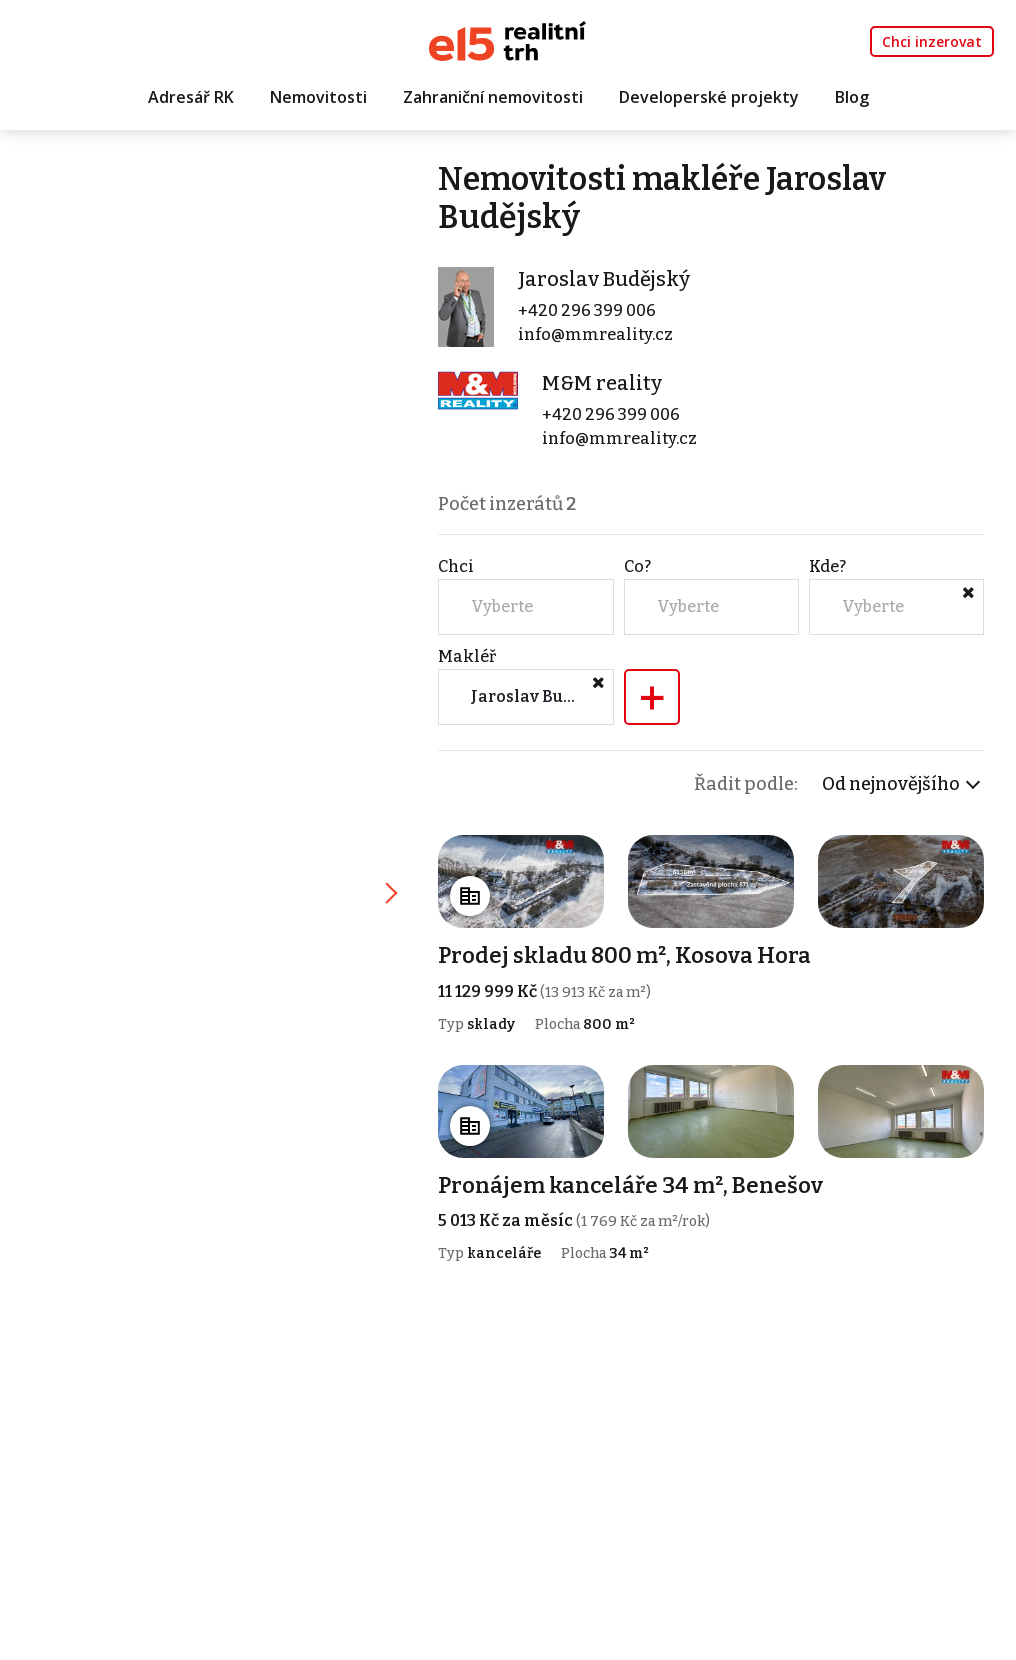 This screenshot has height=1660, width=1016. Describe the element at coordinates (587, 310) in the screenshot. I see `+420 296 399 006` at that location.